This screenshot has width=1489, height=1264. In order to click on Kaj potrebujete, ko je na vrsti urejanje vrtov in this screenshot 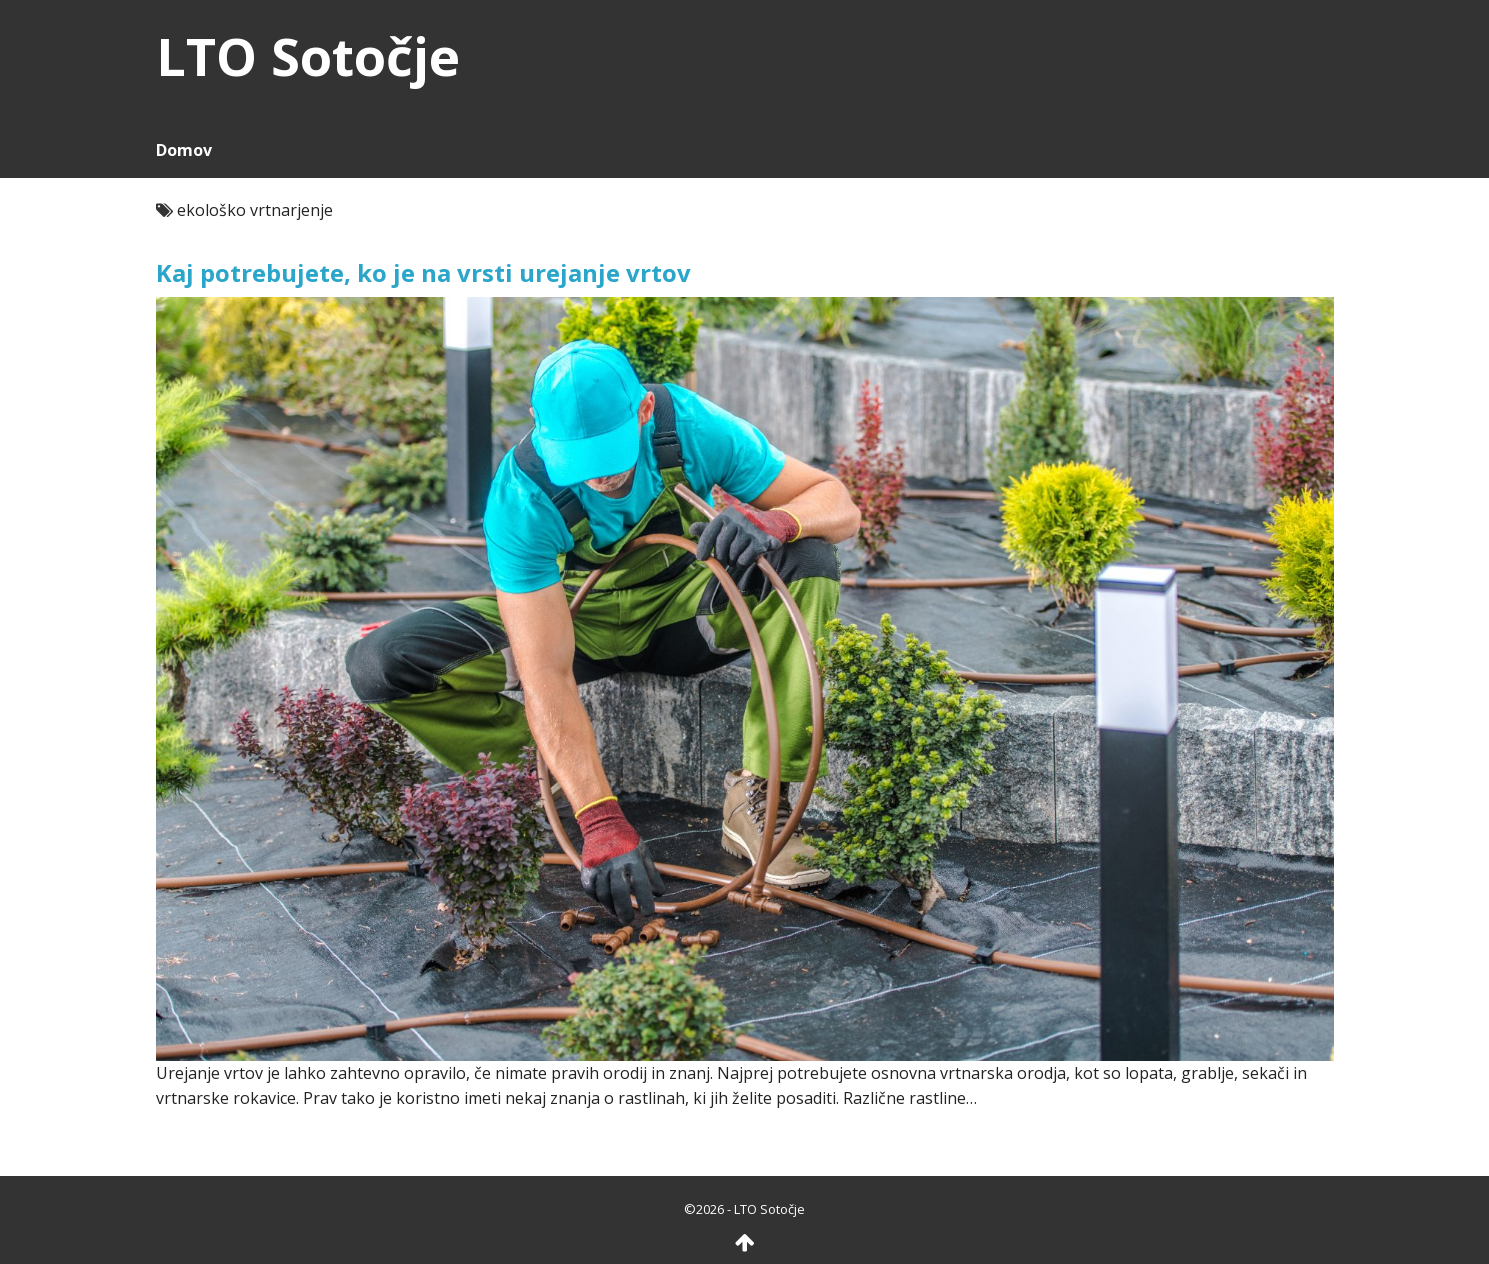, I will do `click(423, 272)`.